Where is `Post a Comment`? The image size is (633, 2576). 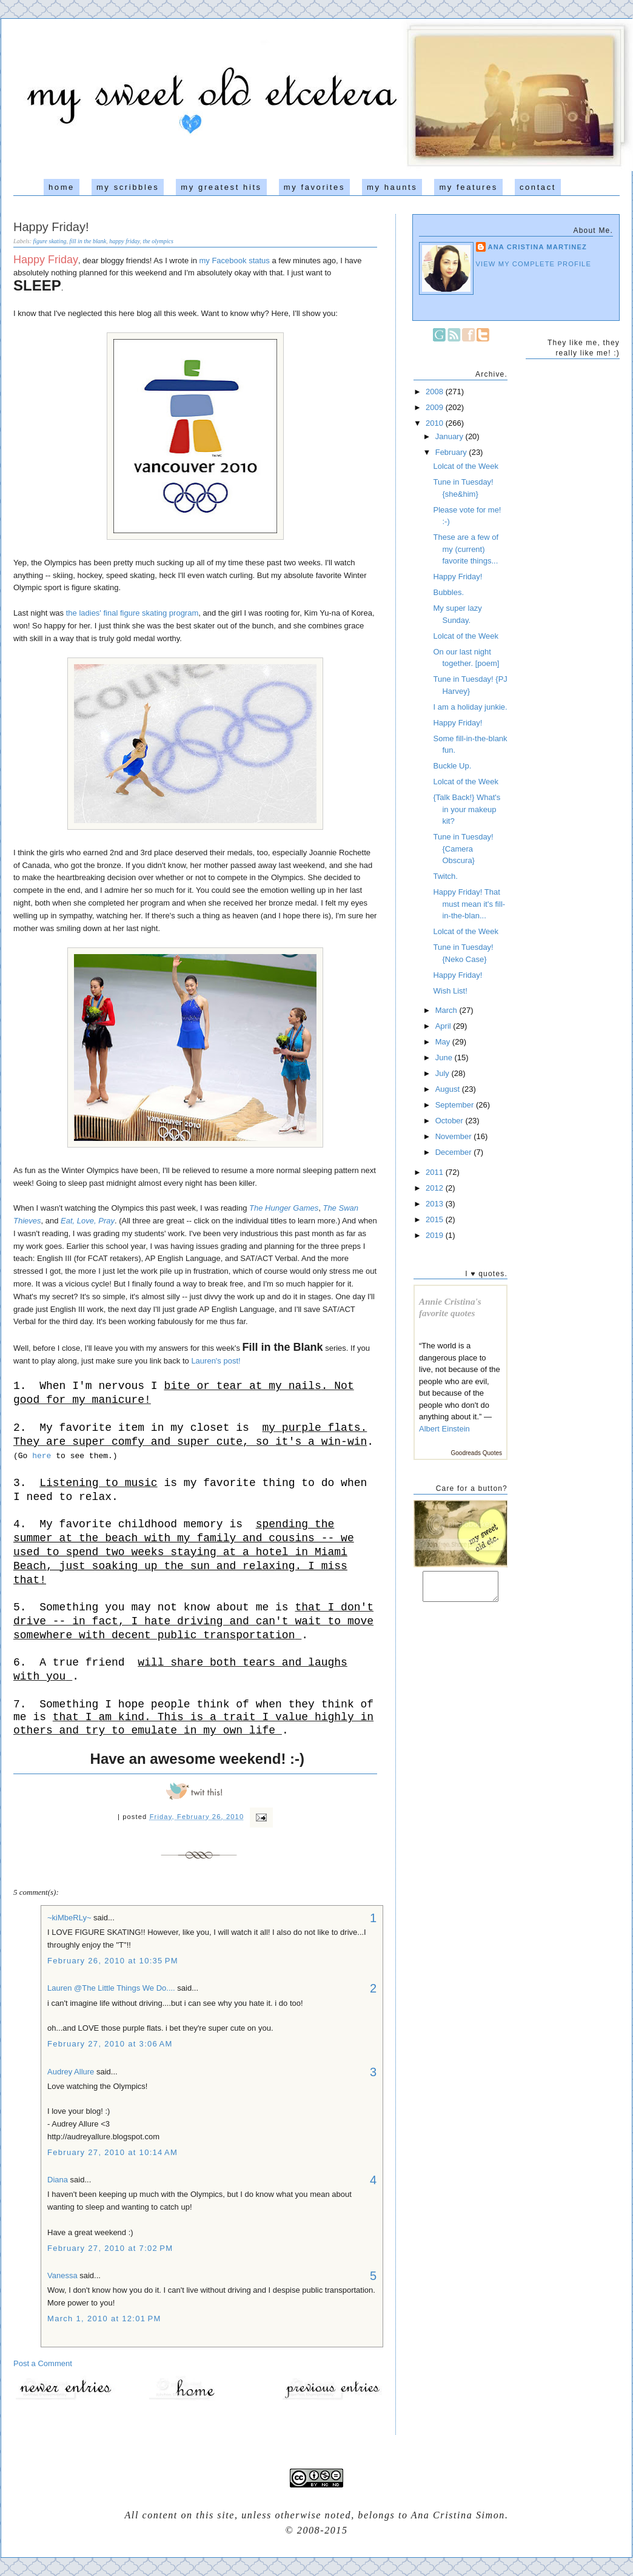 Post a Comment is located at coordinates (42, 2363).